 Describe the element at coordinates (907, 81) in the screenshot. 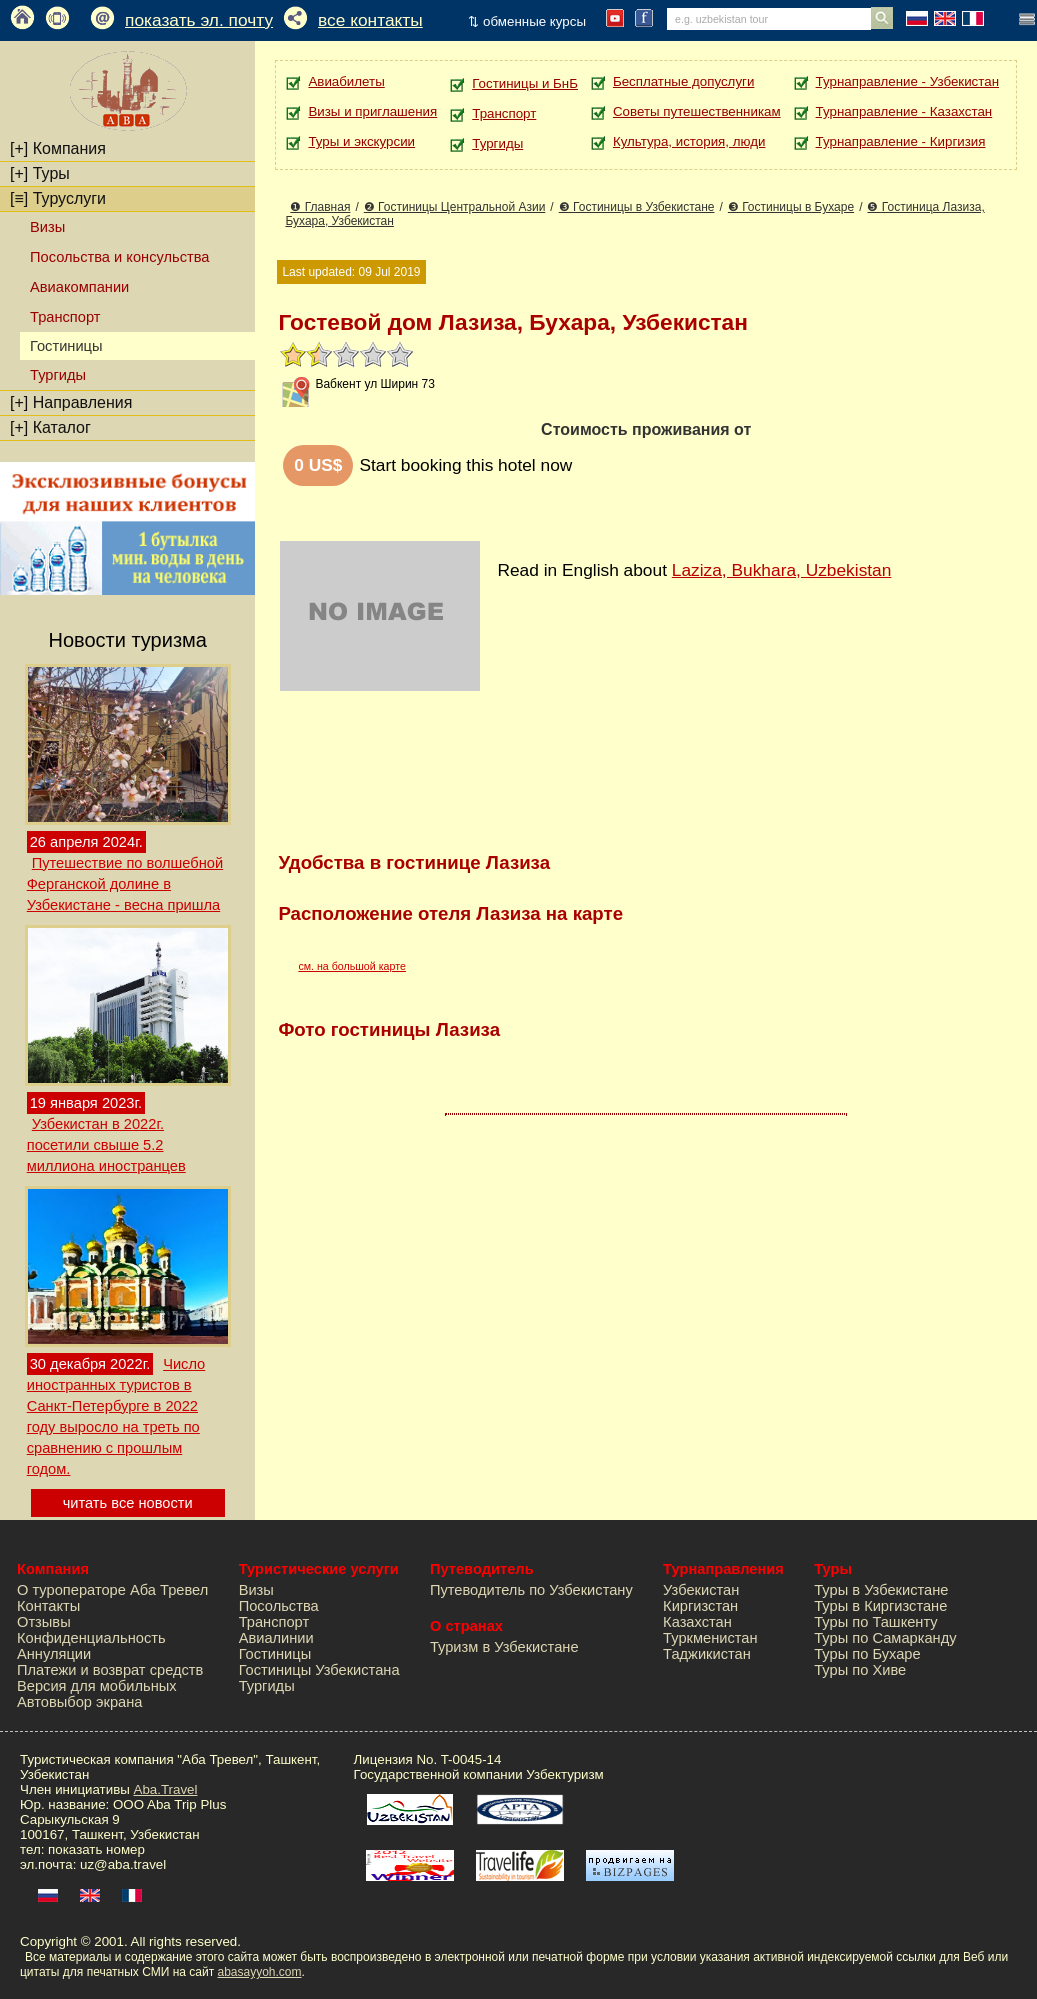

I see `Турнаправление - Узбекистан` at that location.